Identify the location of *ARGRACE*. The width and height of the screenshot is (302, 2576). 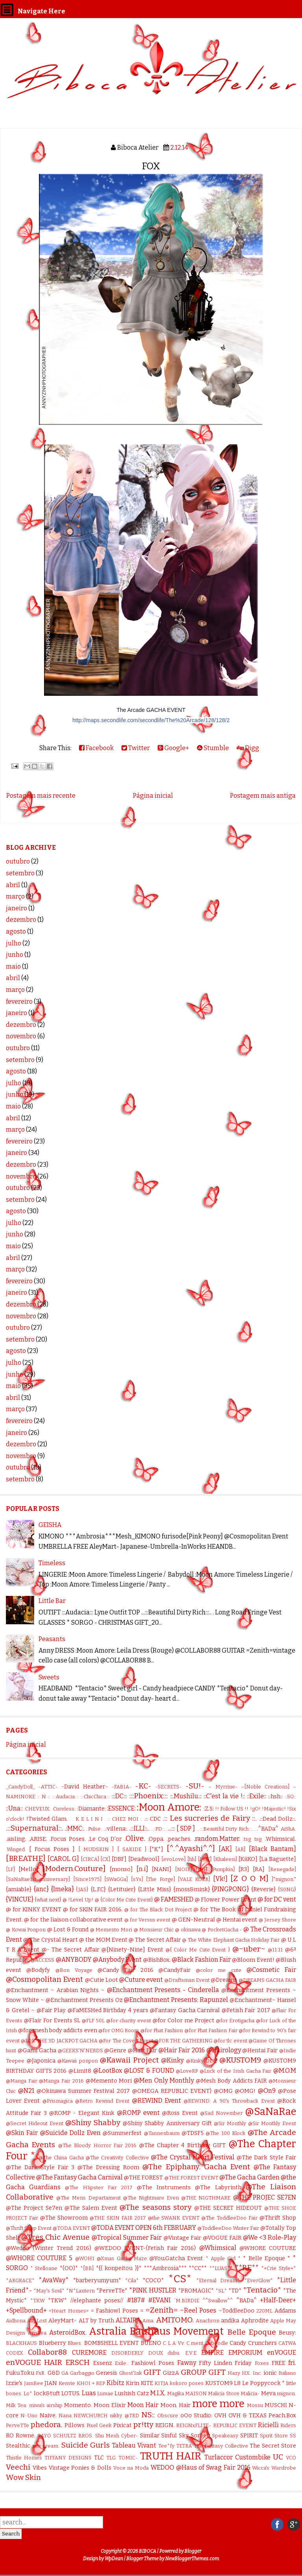
(20, 2280).